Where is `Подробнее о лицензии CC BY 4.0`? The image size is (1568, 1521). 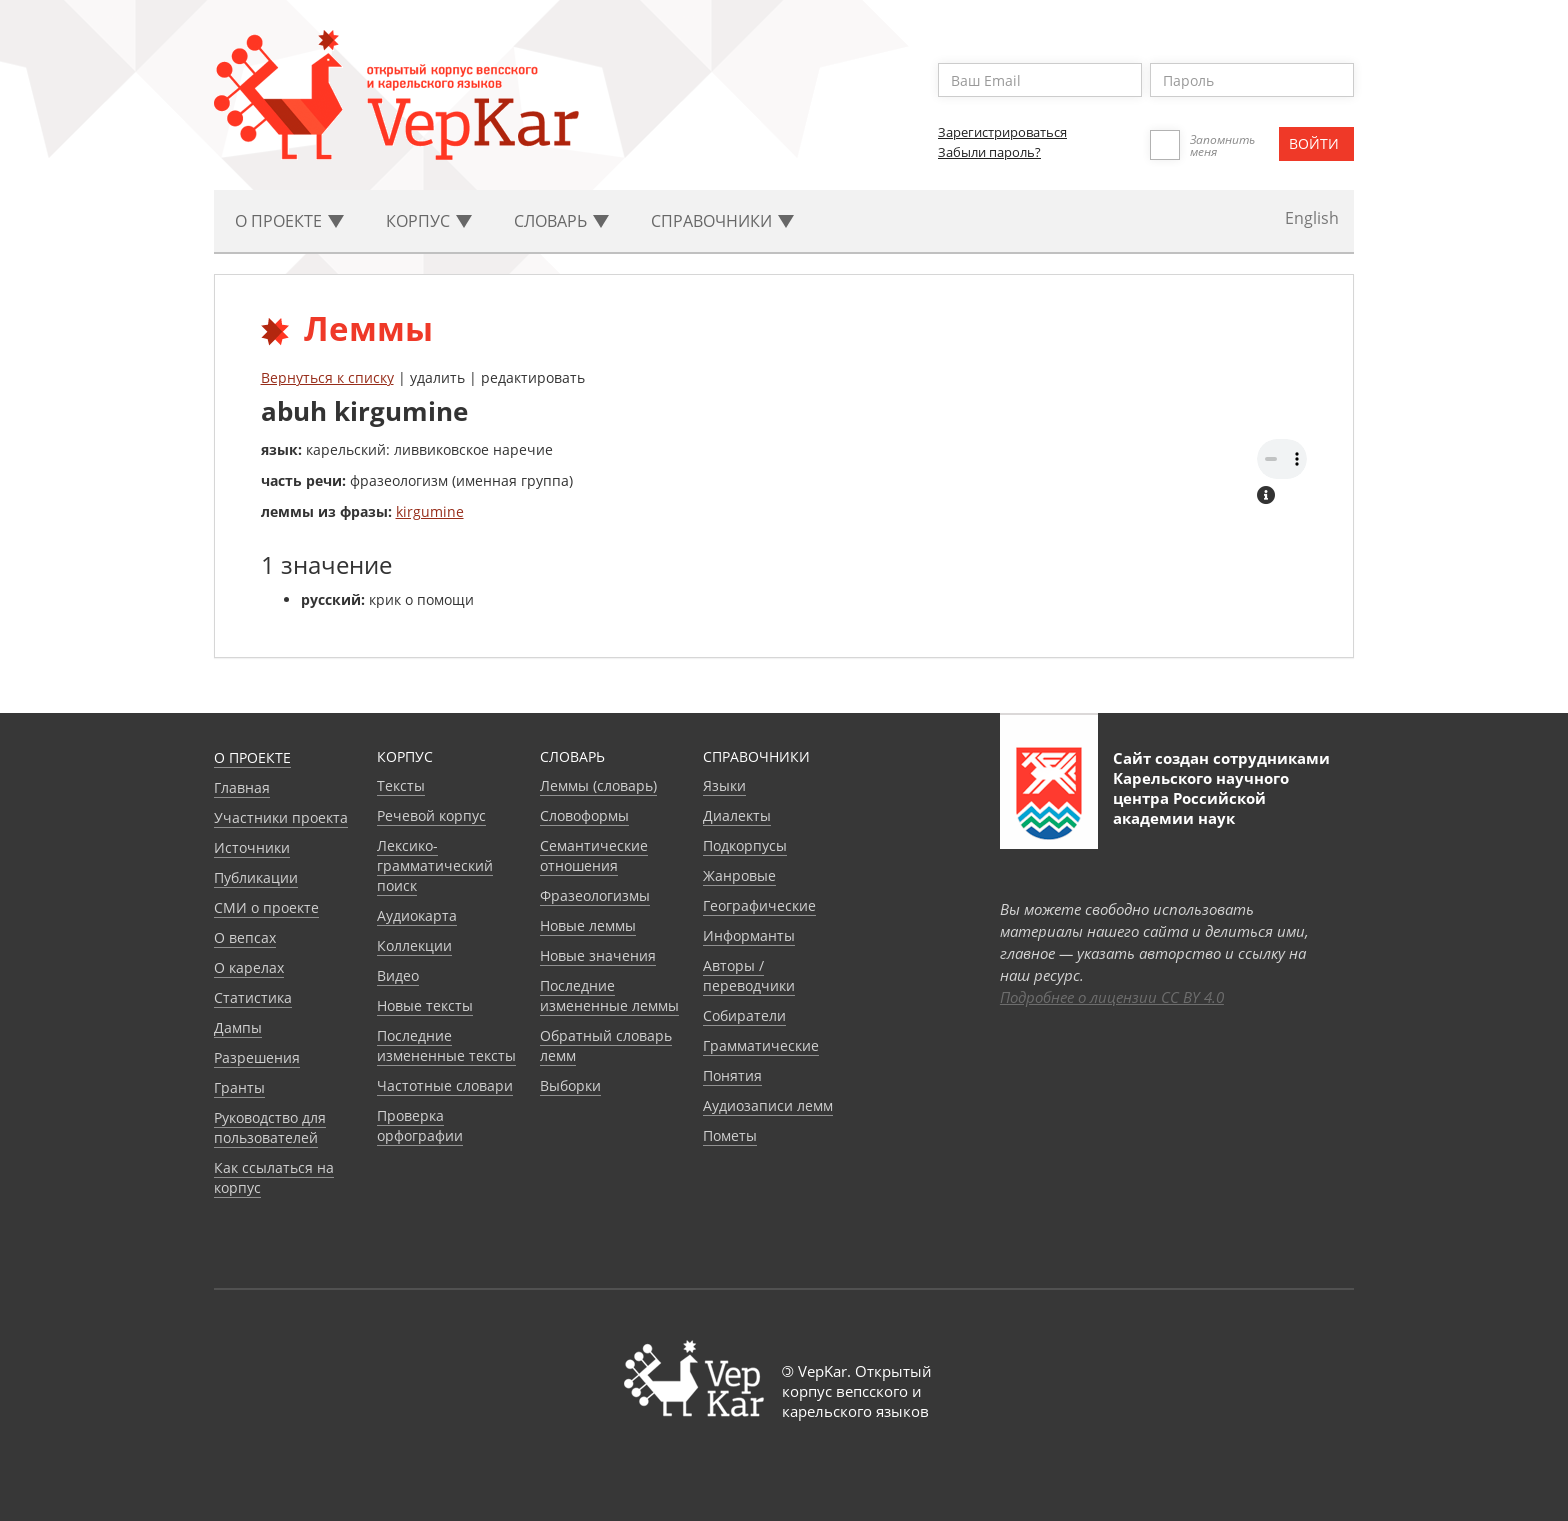
Подробнее о лицензии CC BY 4.0 is located at coordinates (1112, 997).